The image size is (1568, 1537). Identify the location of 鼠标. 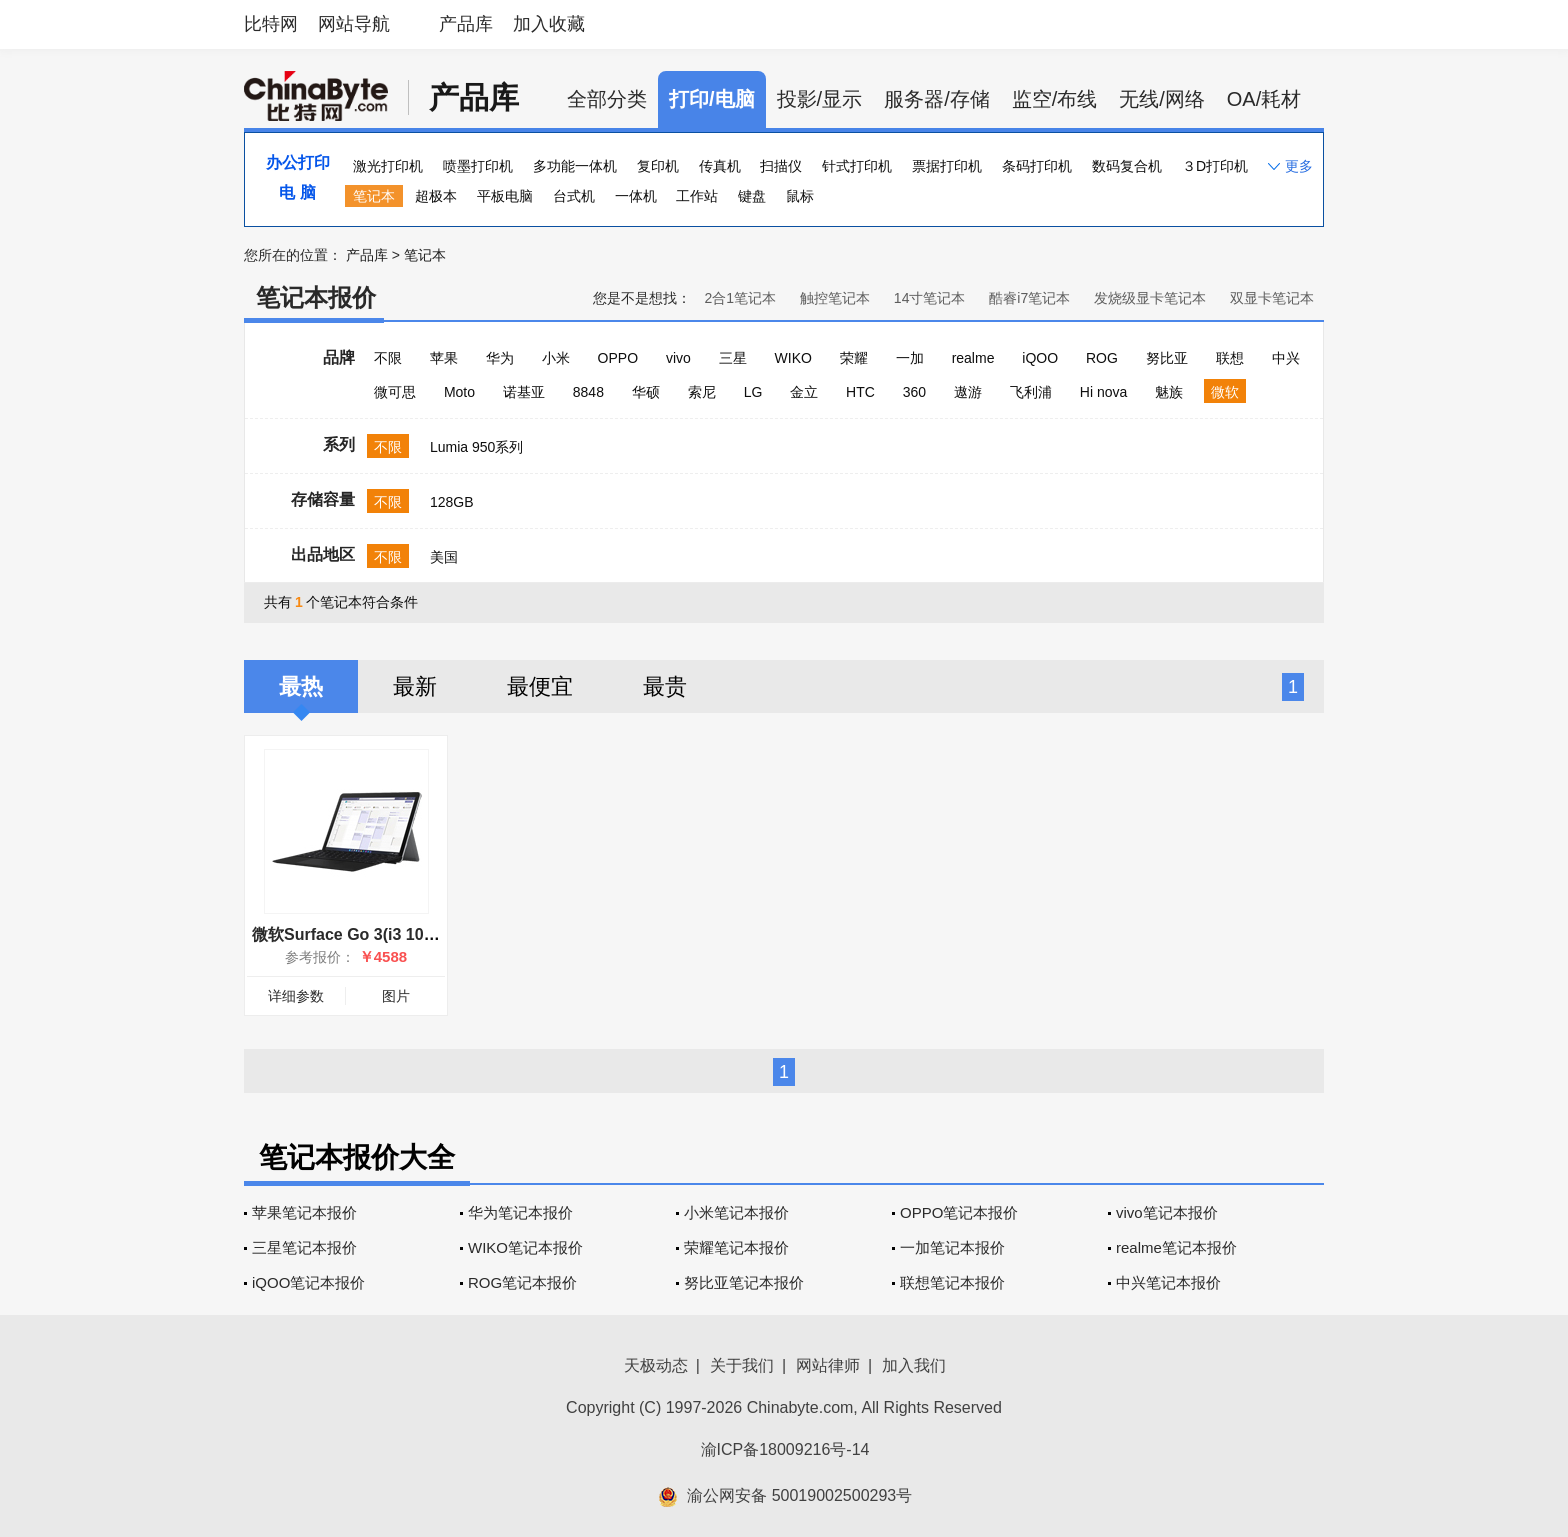
(800, 196).